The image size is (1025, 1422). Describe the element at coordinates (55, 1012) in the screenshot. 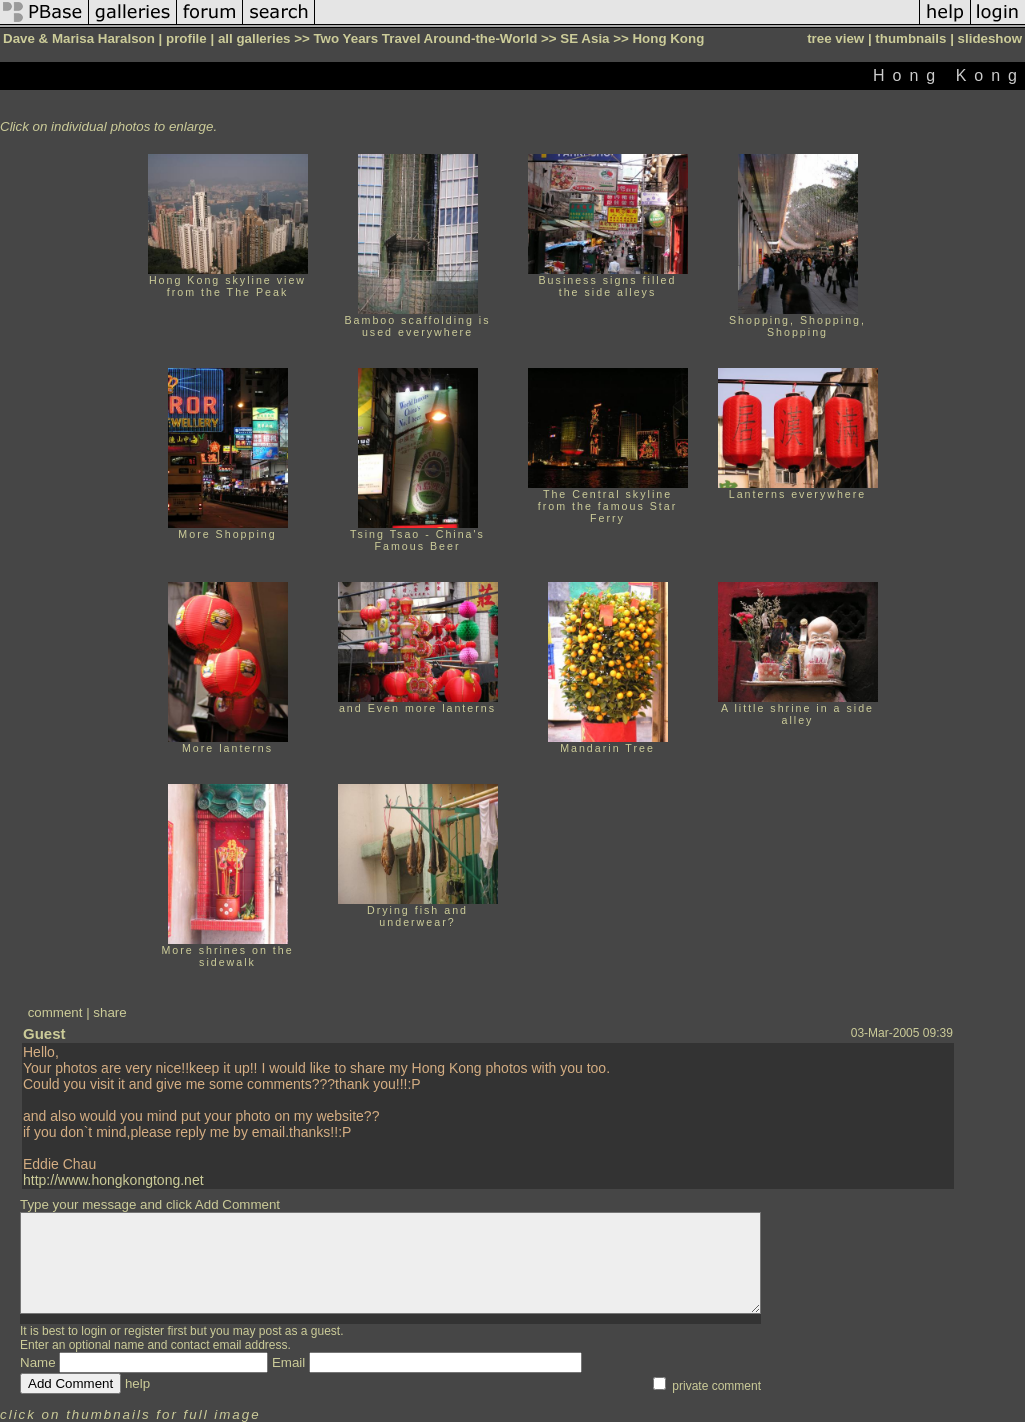

I see `comment` at that location.